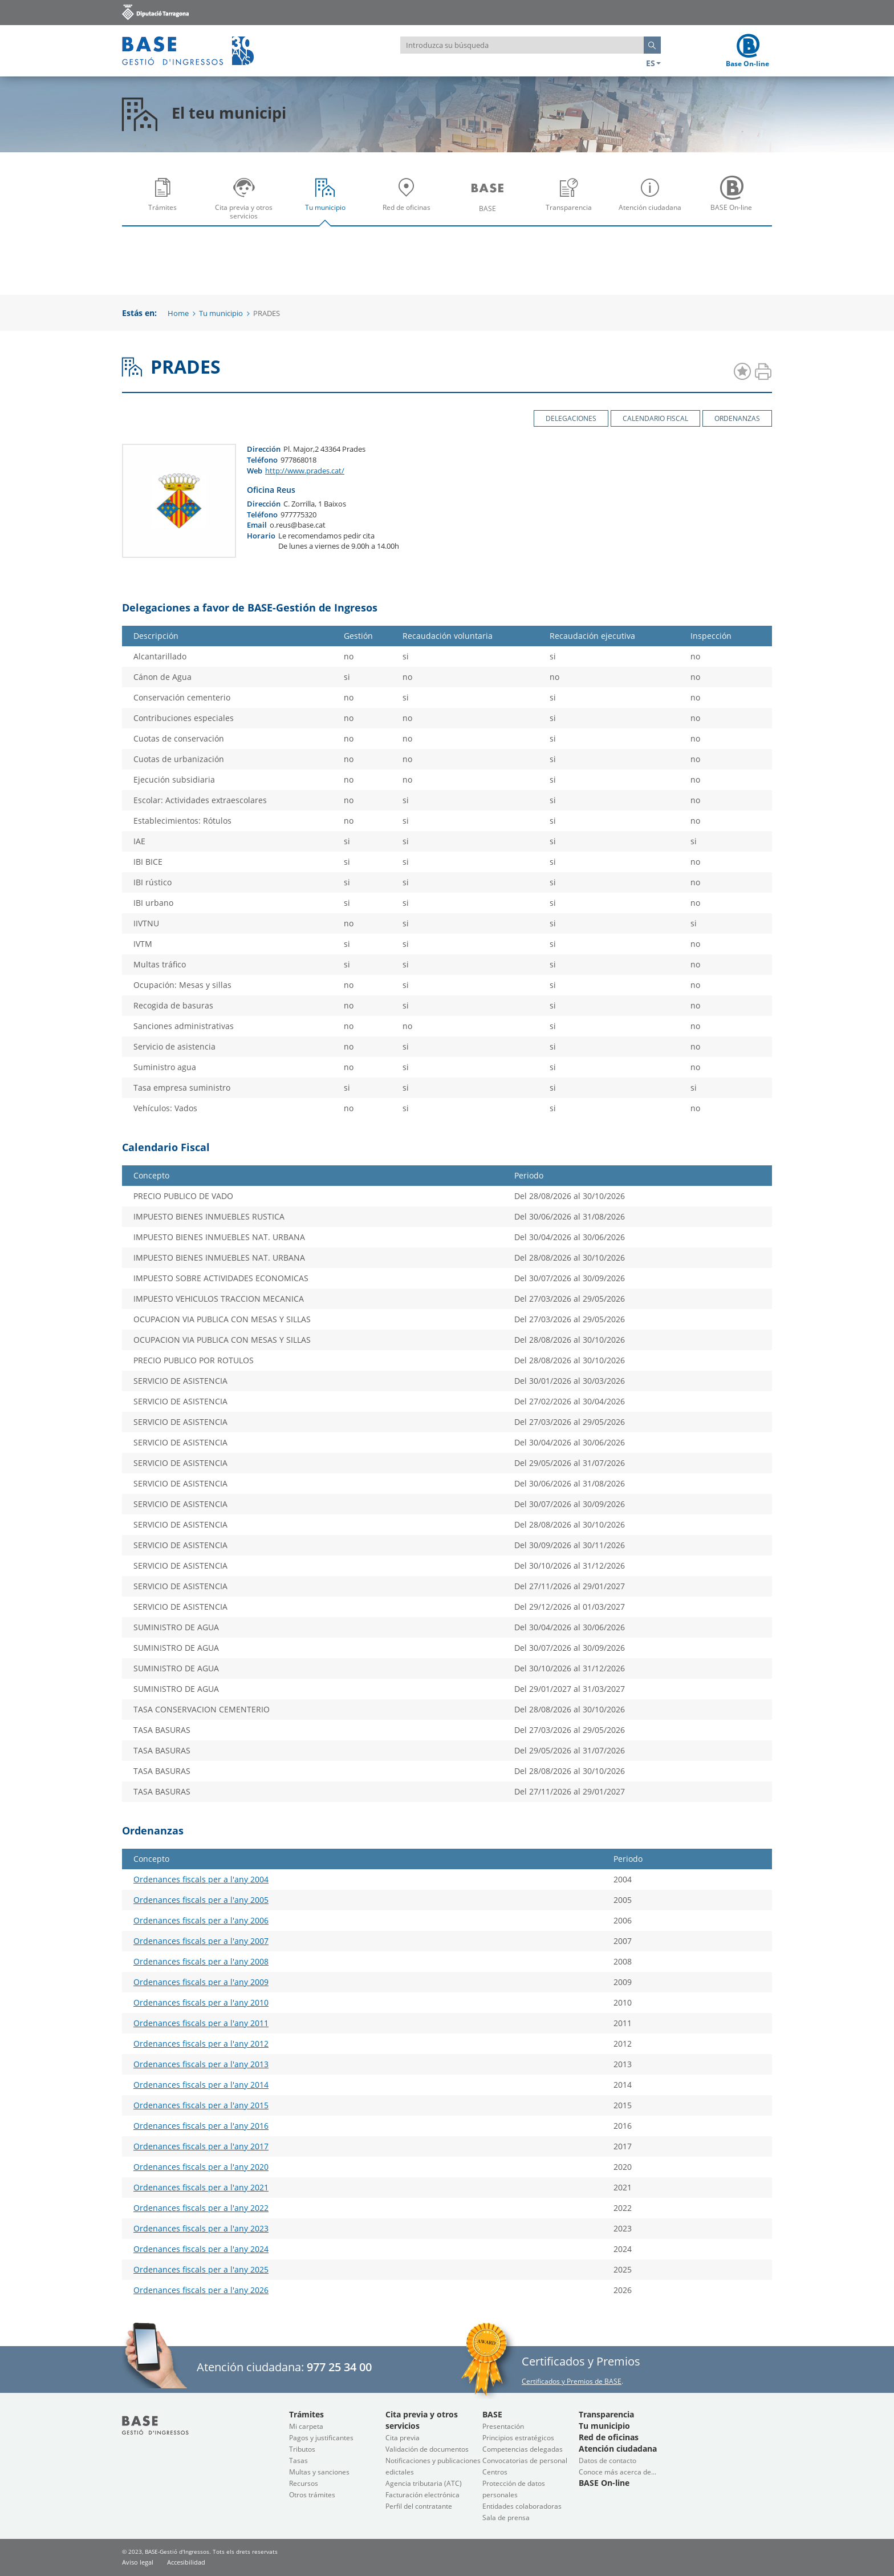 The image size is (894, 2576). Describe the element at coordinates (737, 418) in the screenshot. I see `Ordenanzas` at that location.